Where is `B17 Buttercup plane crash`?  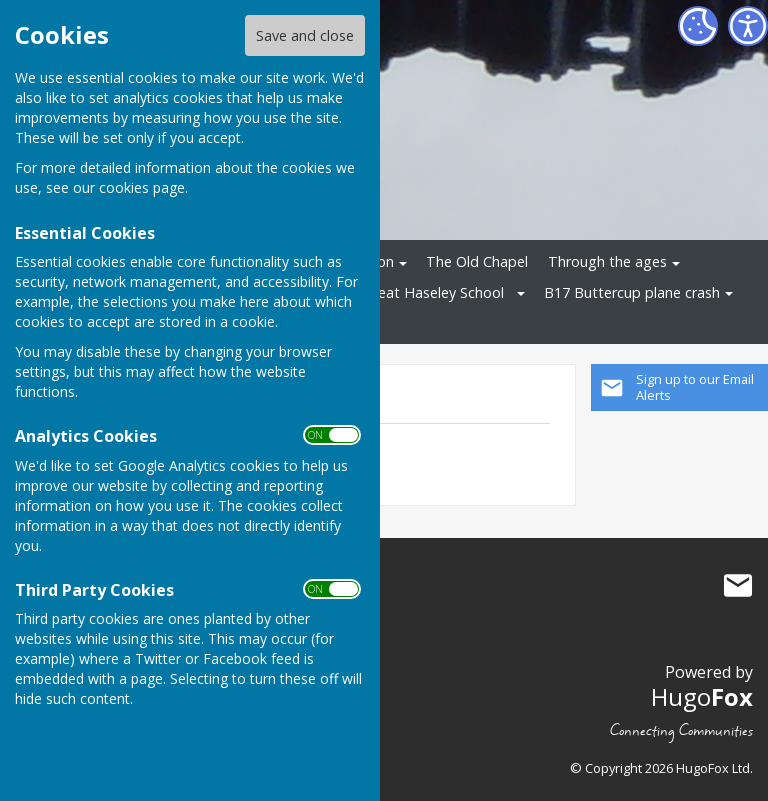 B17 Buttercup plane crash is located at coordinates (632, 292).